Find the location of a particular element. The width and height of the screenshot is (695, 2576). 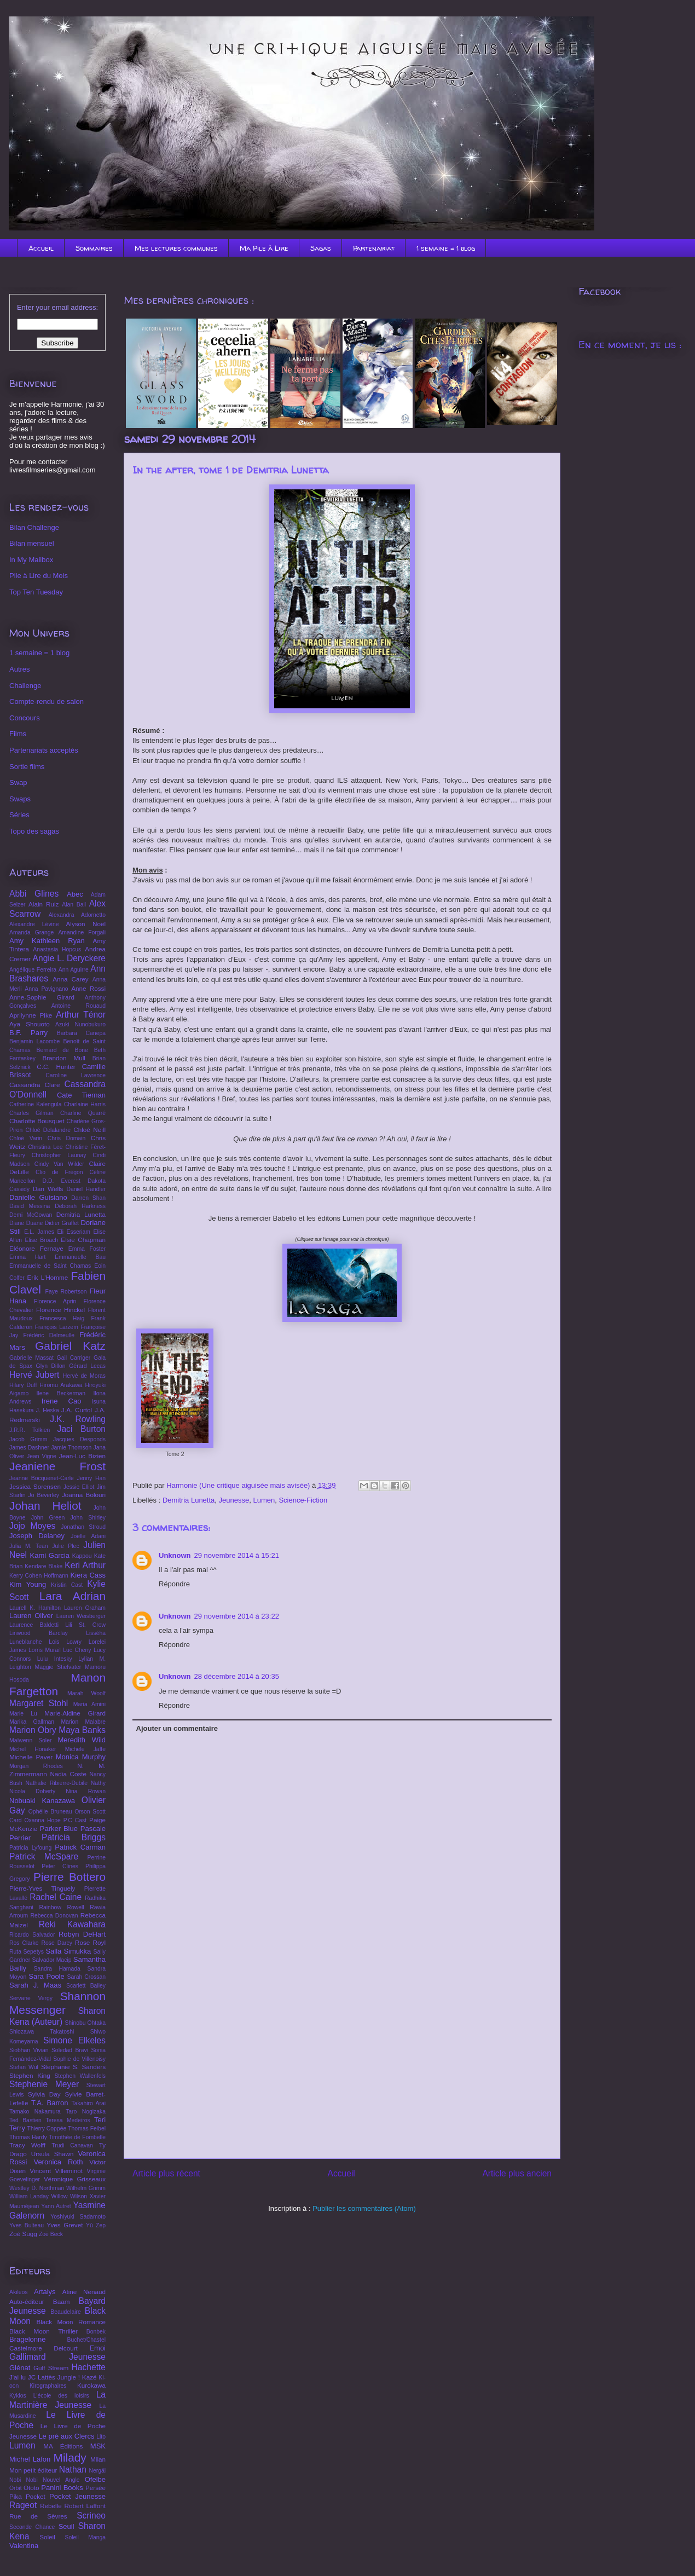

Le pré aux Clercs is located at coordinates (66, 2436).